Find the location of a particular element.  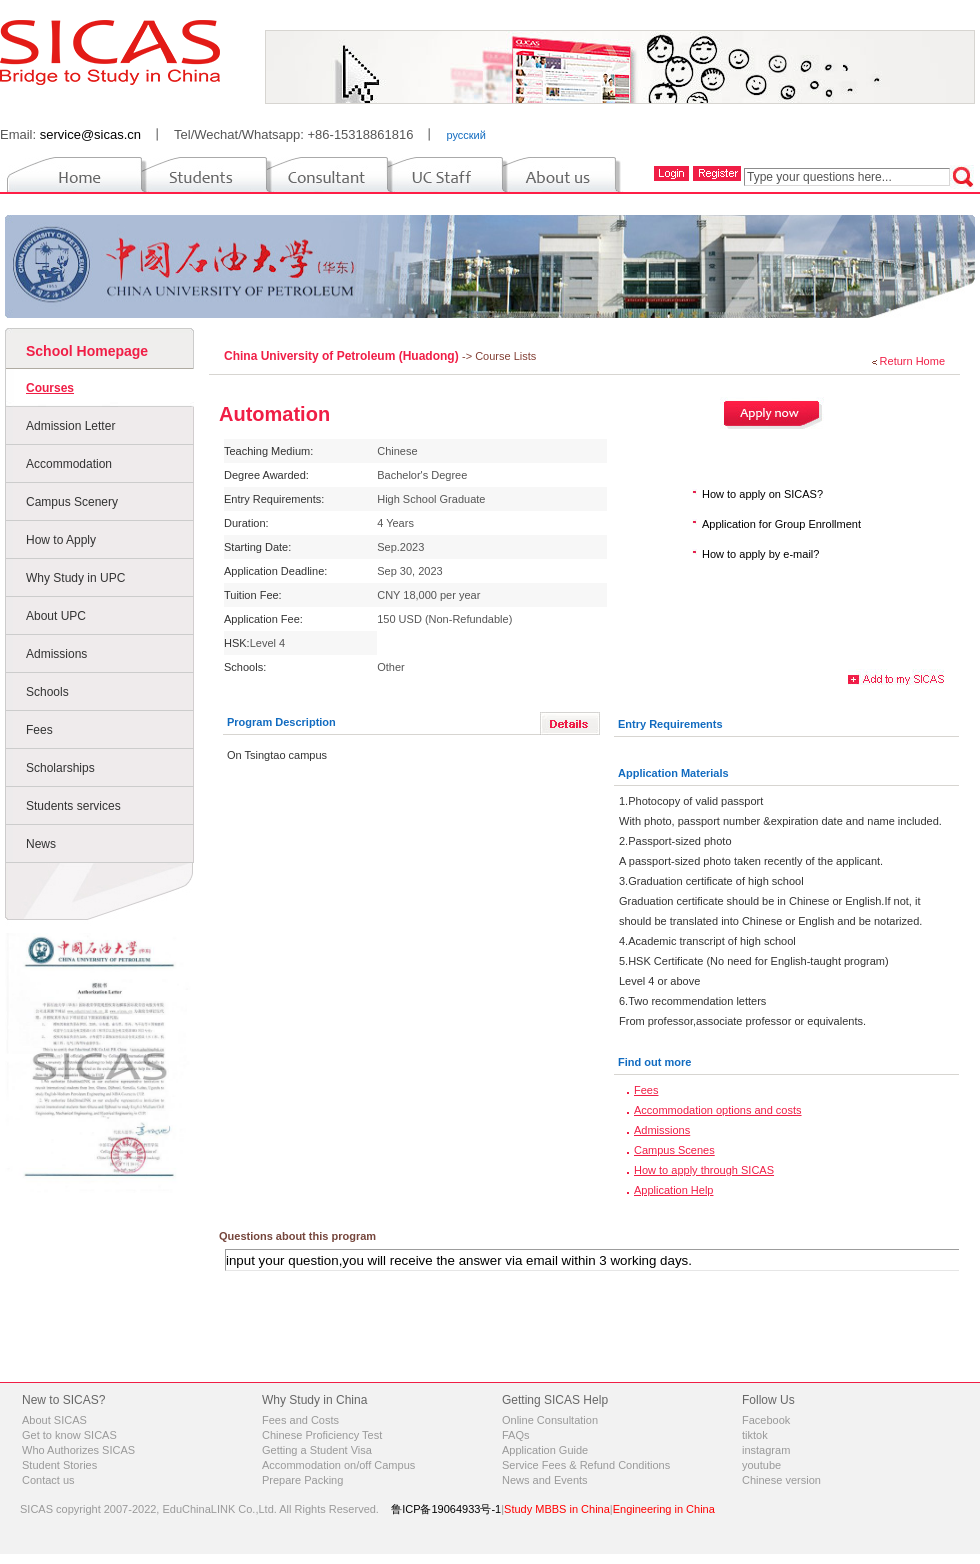

News and Events is located at coordinates (545, 1480).